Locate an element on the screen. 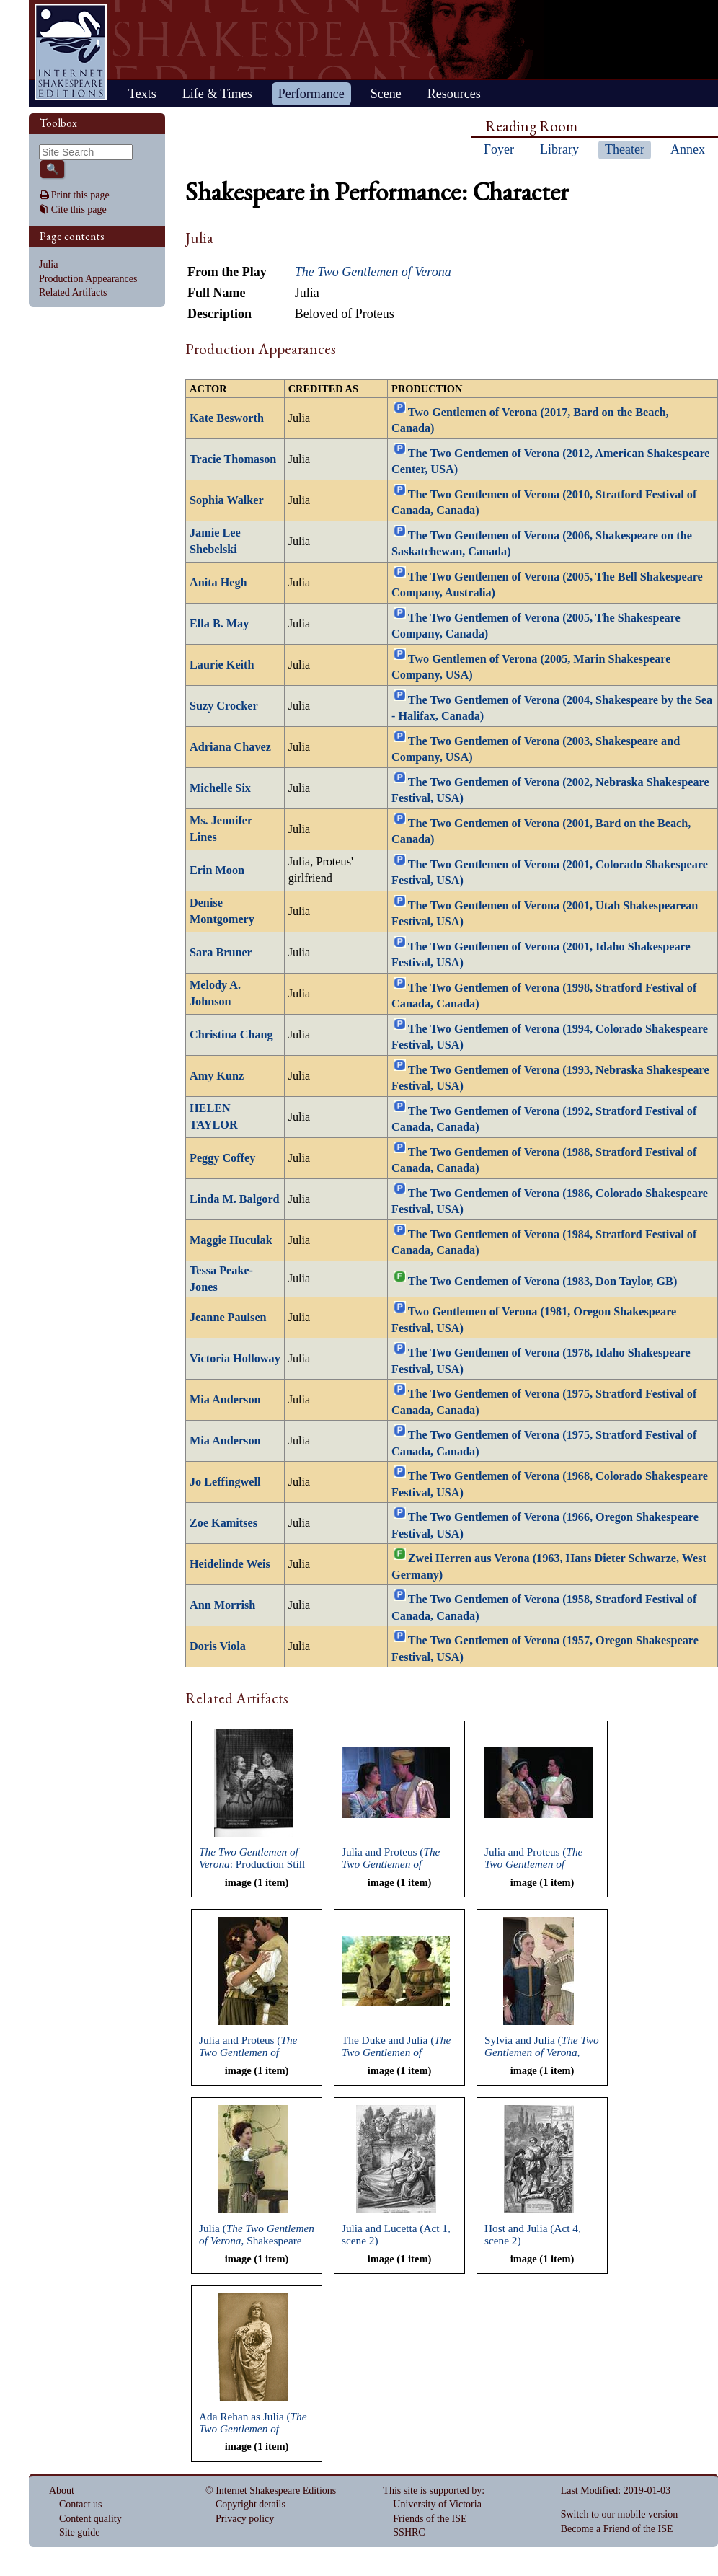 Image resolution: width=718 pixels, height=2576 pixels. Copyright details is located at coordinates (250, 2504).